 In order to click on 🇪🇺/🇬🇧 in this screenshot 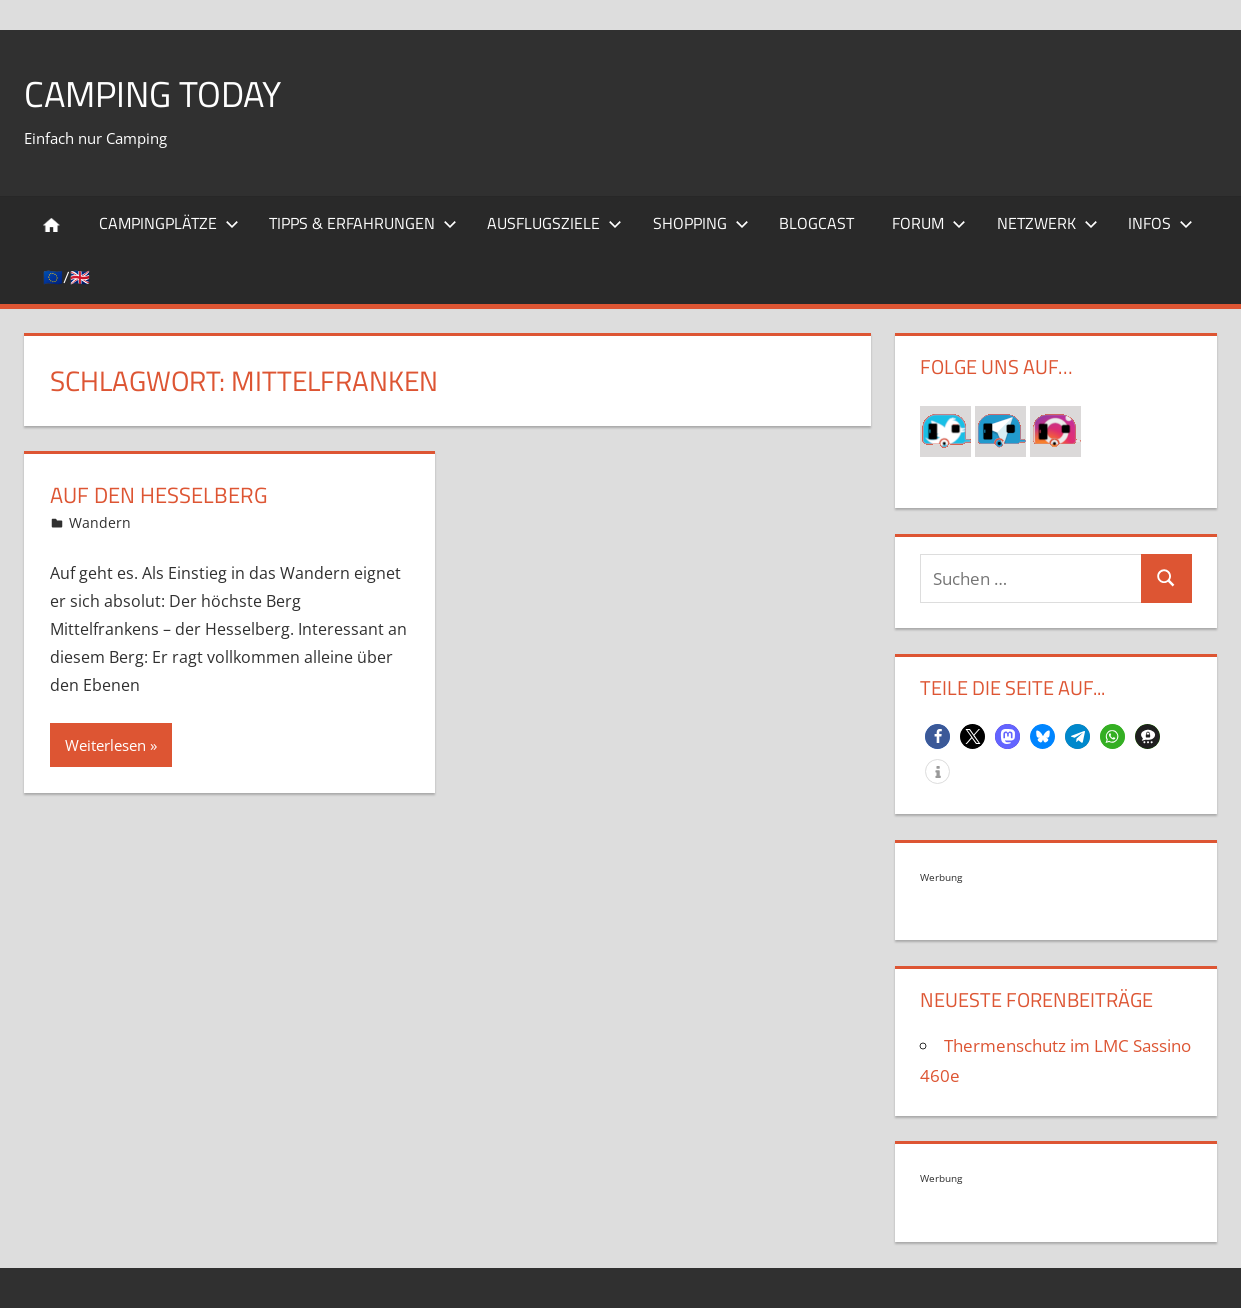, I will do `click(66, 277)`.